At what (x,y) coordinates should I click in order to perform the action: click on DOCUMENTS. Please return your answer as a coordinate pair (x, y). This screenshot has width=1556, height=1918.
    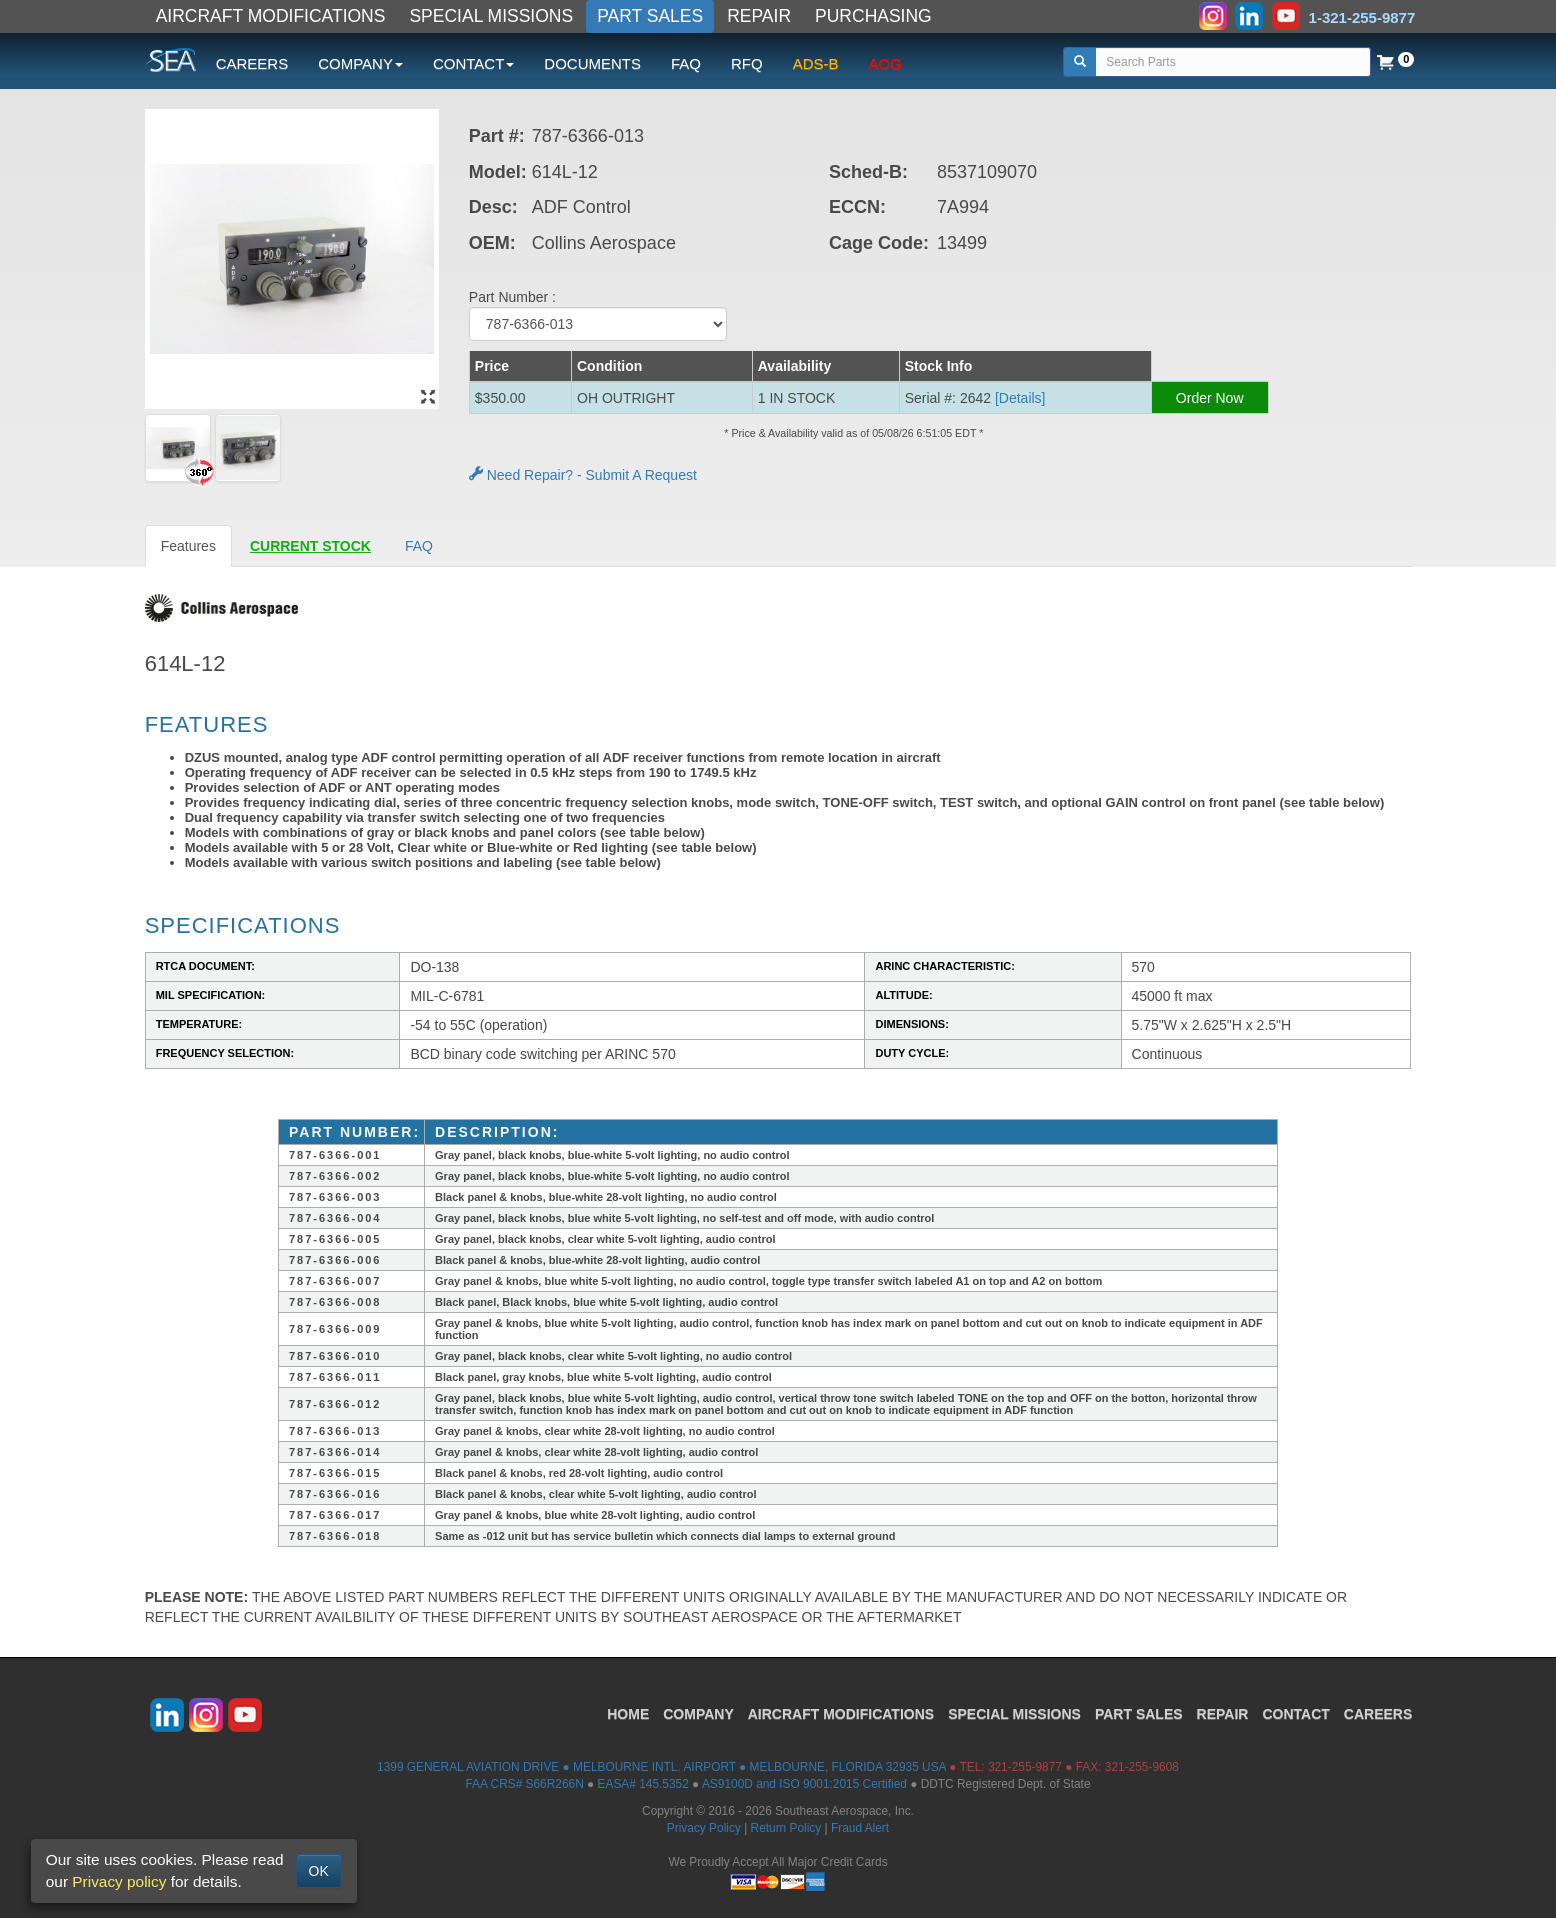
    Looking at the image, I should click on (592, 63).